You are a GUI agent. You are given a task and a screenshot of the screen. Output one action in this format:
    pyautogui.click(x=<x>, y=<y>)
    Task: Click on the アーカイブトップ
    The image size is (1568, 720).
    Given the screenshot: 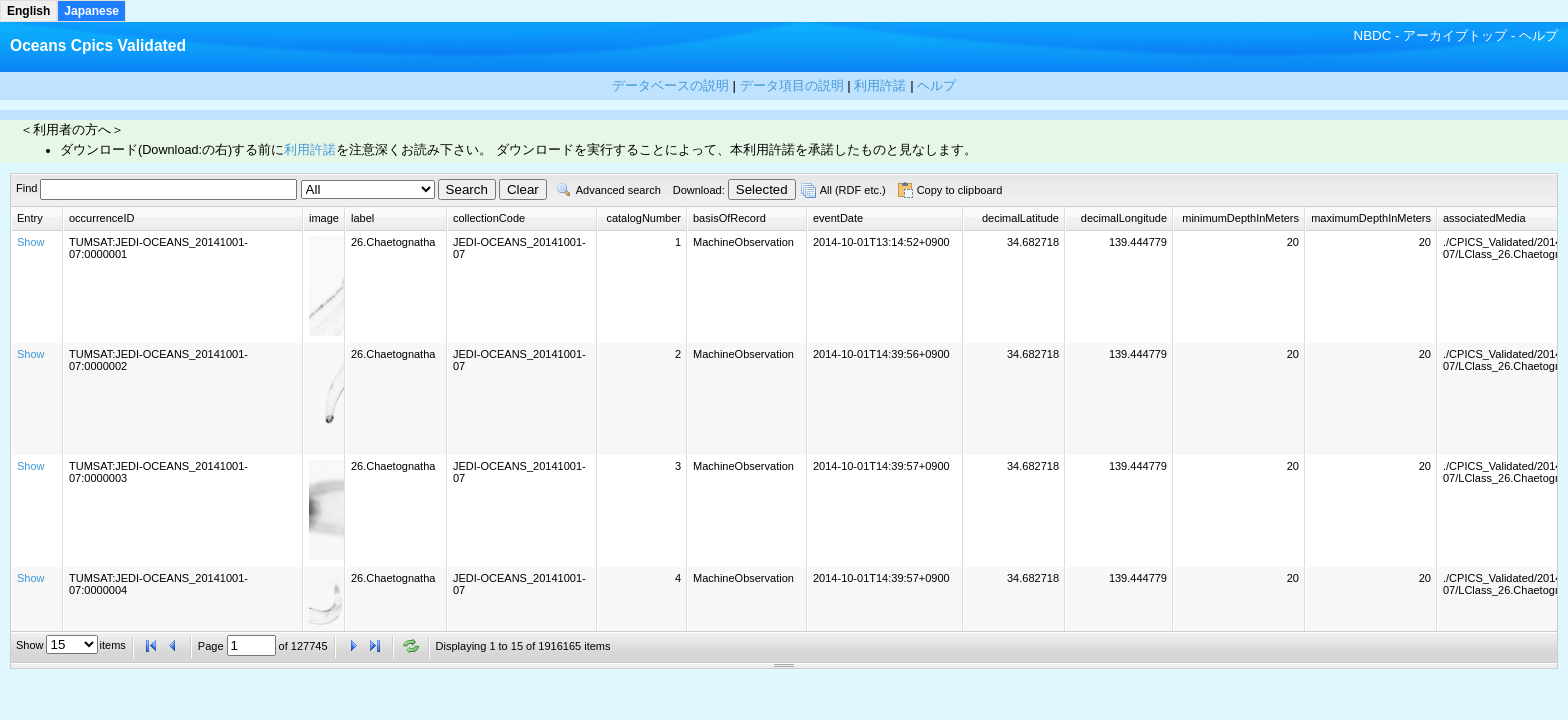 What is the action you would take?
    pyautogui.click(x=1455, y=35)
    